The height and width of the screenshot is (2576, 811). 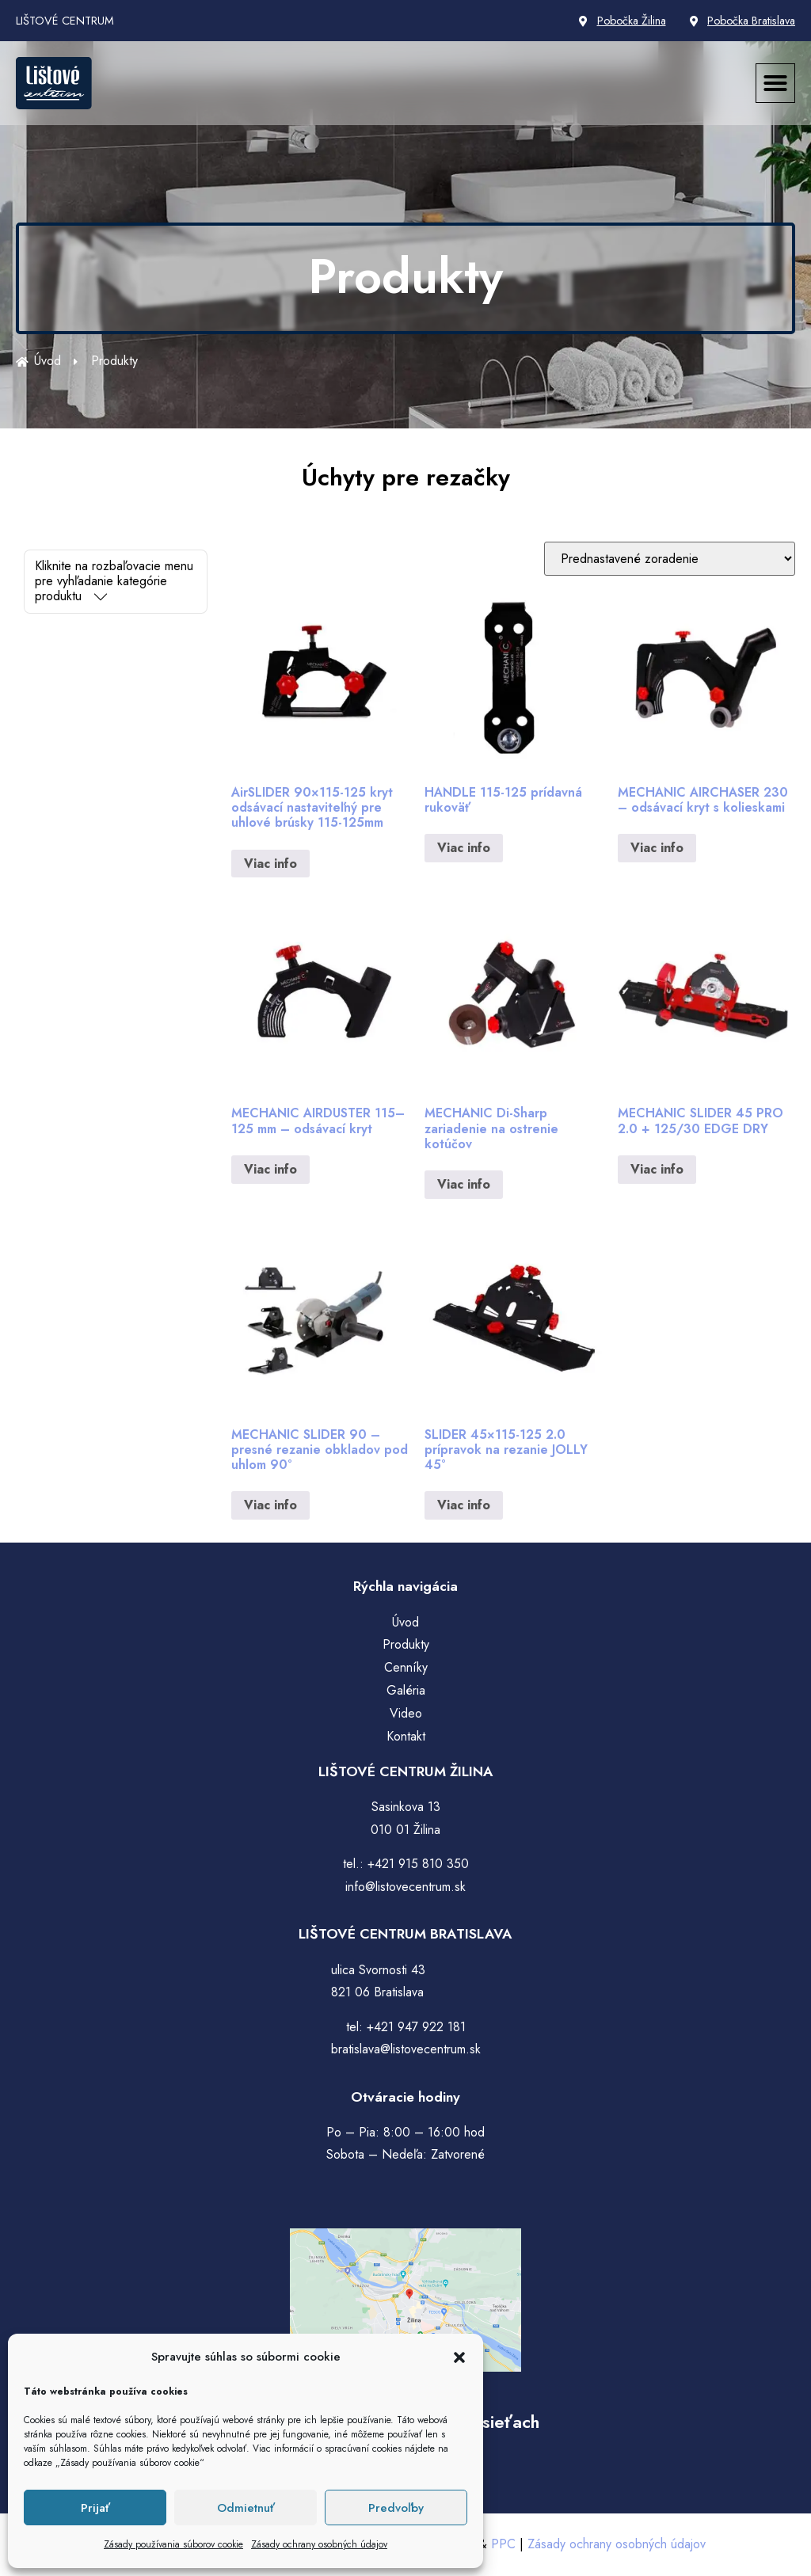 What do you see at coordinates (418, 1864) in the screenshot?
I see `+421 915 810 350` at bounding box center [418, 1864].